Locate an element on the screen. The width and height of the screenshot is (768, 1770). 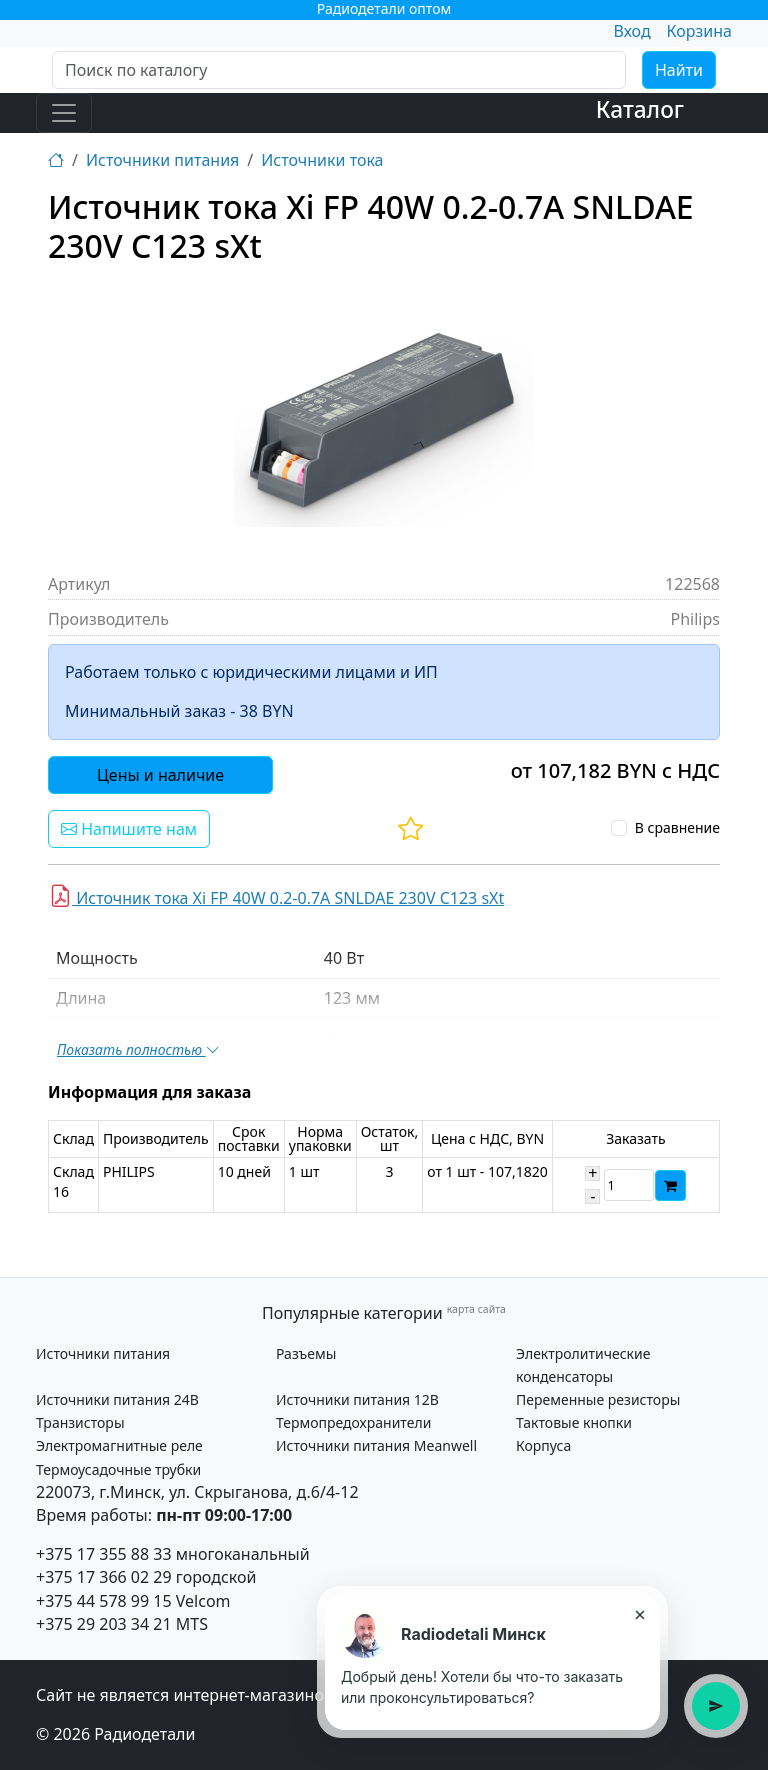
Корзина is located at coordinates (699, 31).